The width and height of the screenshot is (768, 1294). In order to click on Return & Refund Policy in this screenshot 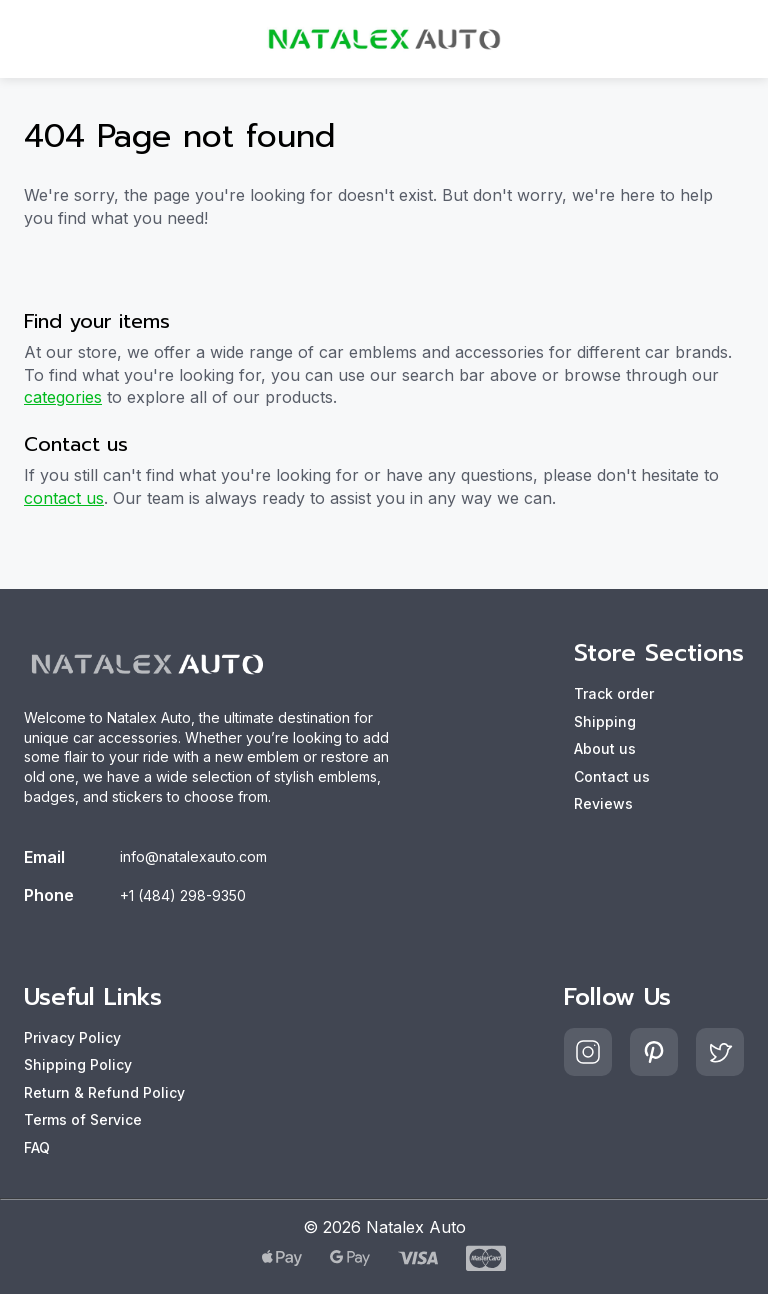, I will do `click(104, 1092)`.